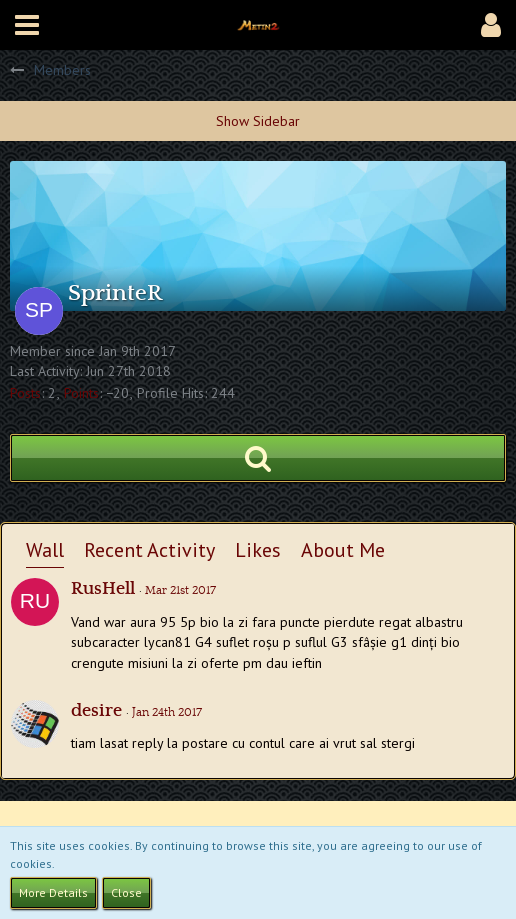  Describe the element at coordinates (25, 393) in the screenshot. I see `Posts` at that location.